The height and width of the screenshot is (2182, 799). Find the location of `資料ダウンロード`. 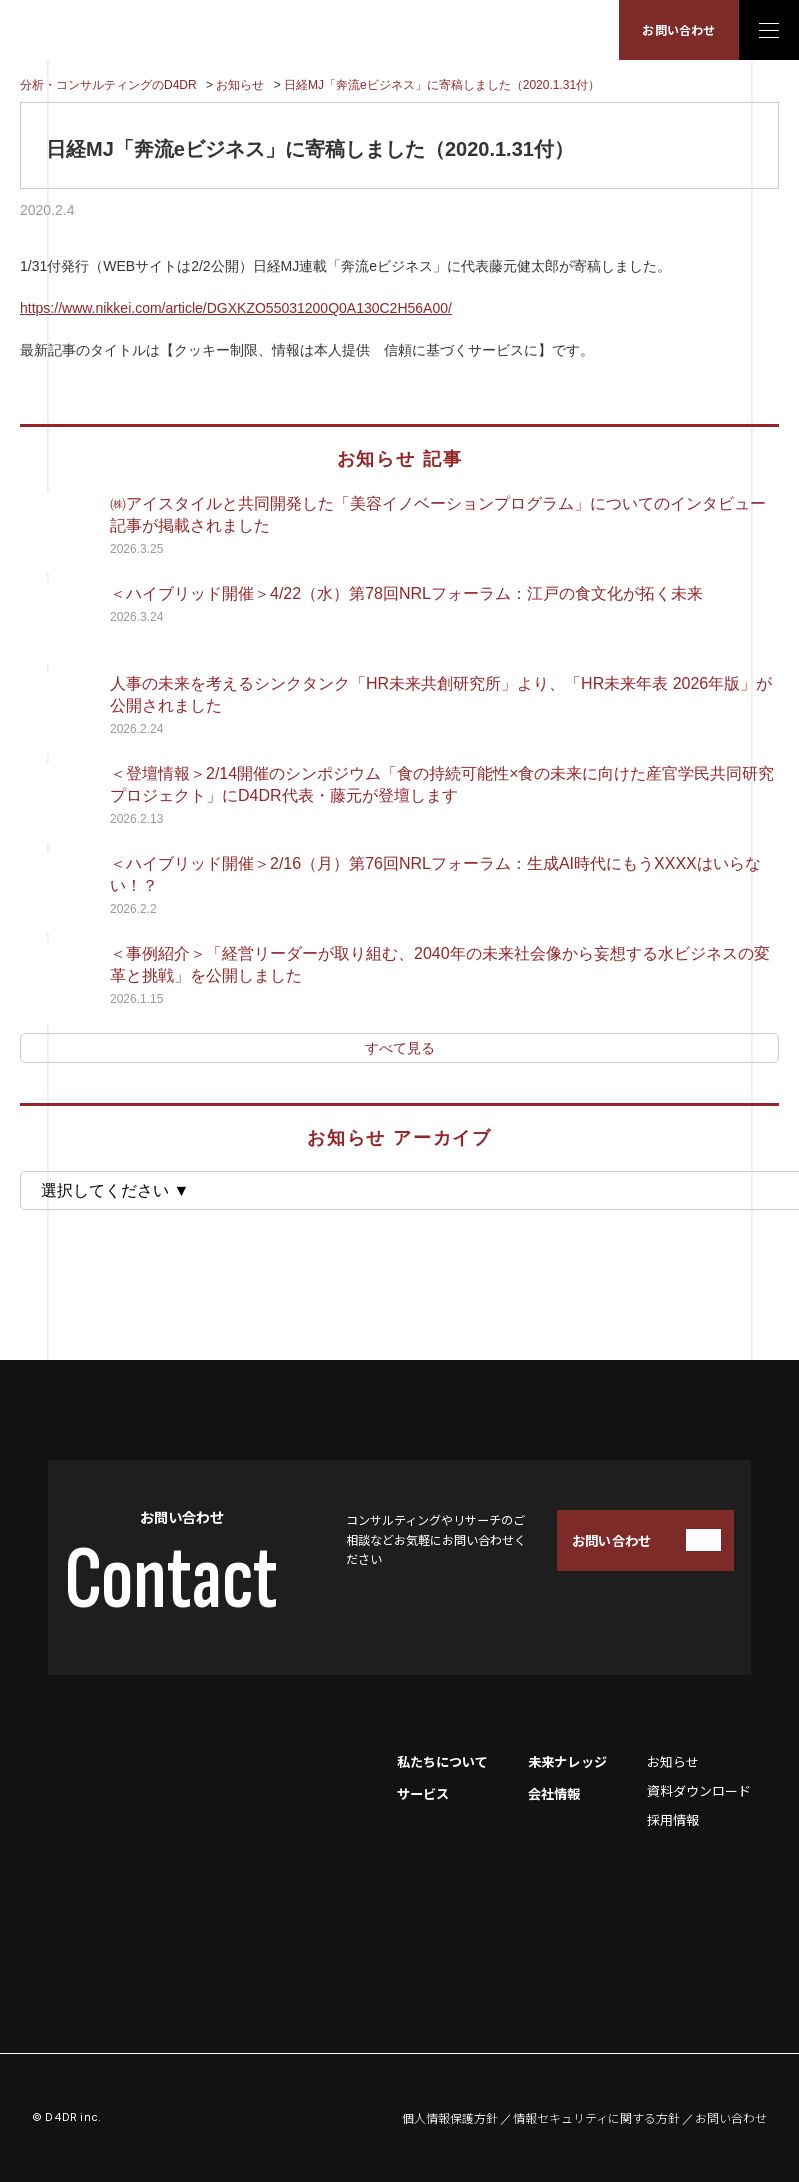

資料ダウンロード is located at coordinates (699, 1790).